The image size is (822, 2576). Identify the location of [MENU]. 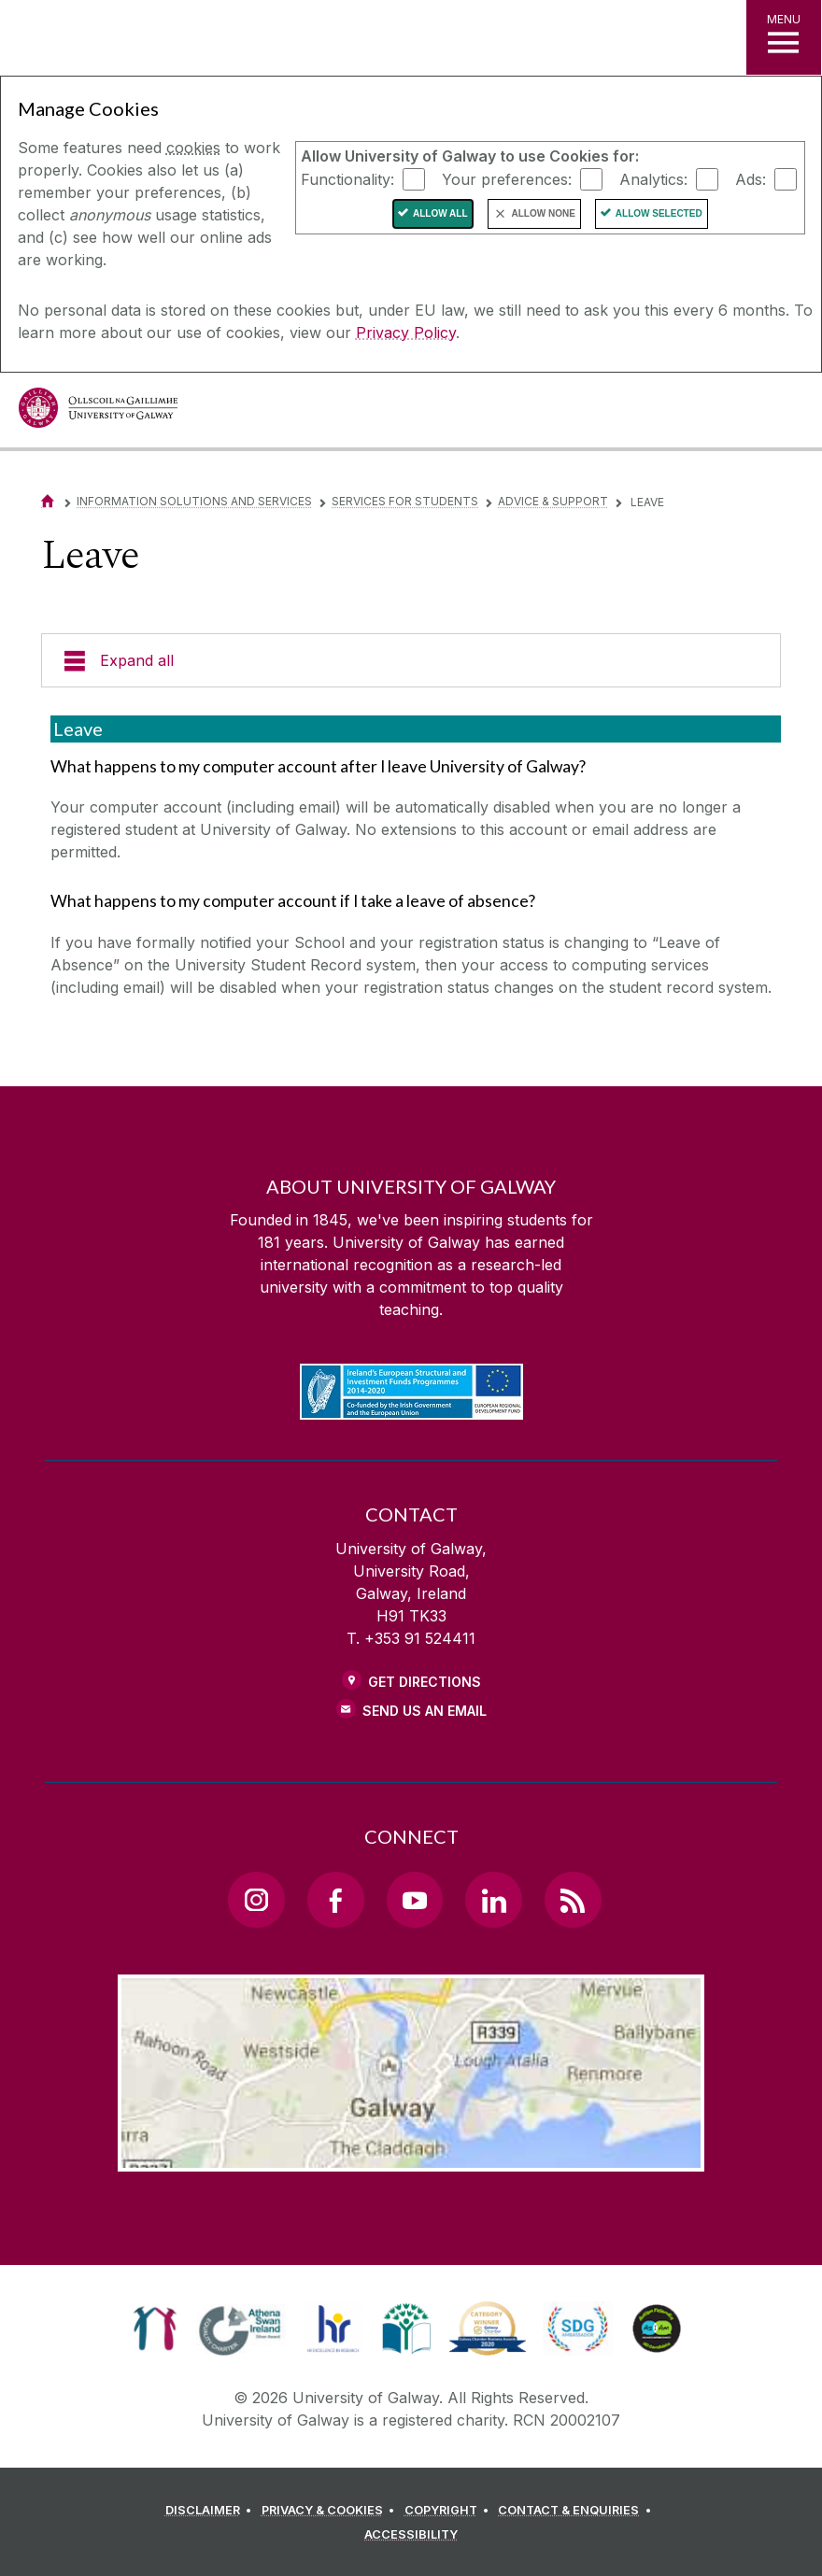
(783, 37).